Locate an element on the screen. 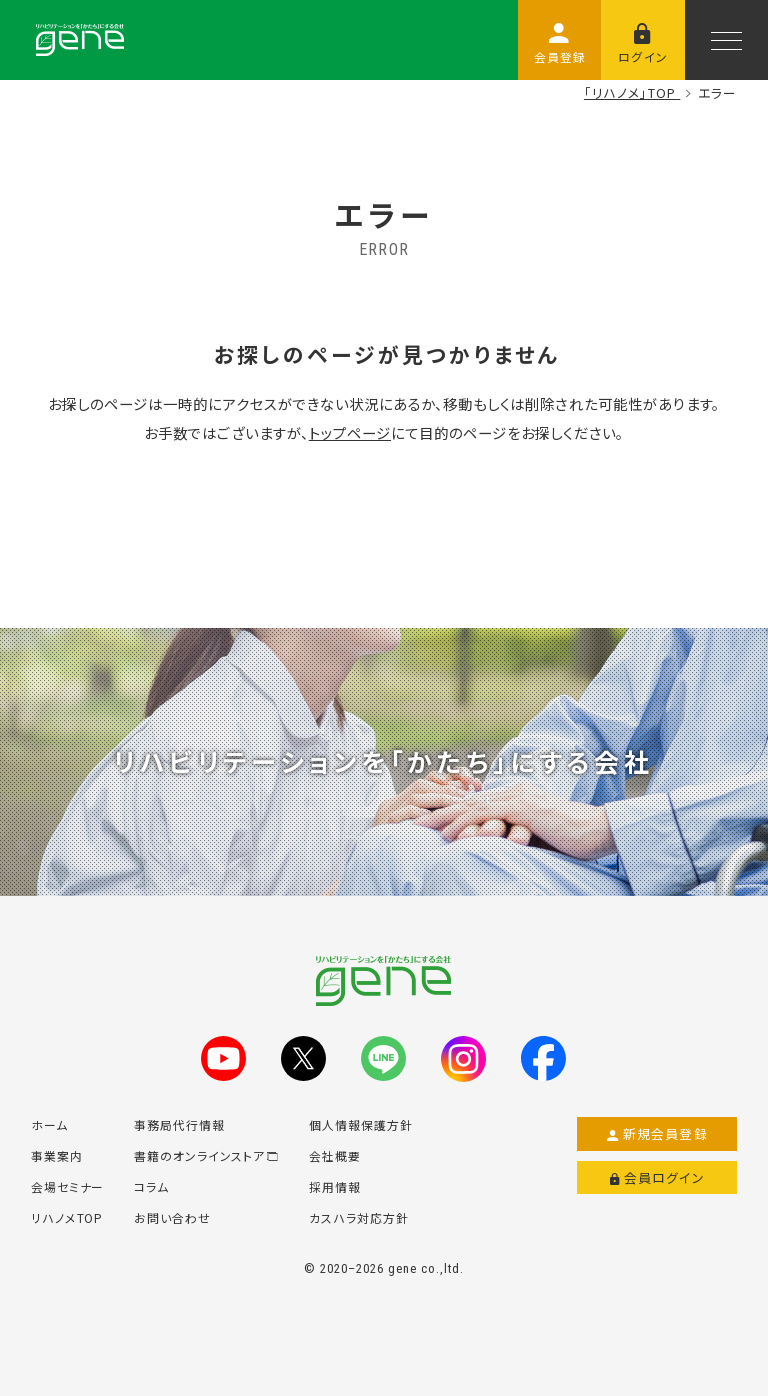  カスハラ対応方針 is located at coordinates (359, 1217).